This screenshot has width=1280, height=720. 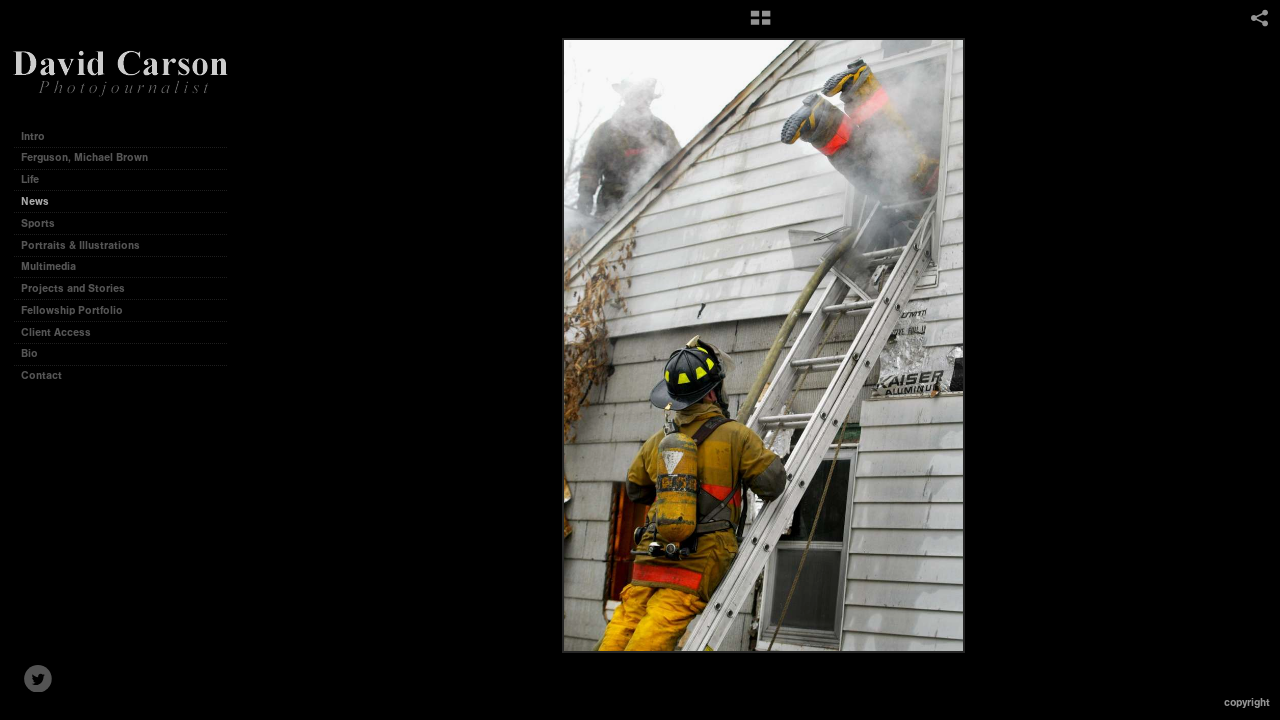 What do you see at coordinates (84, 157) in the screenshot?
I see `Ferguson, Michael Brown` at bounding box center [84, 157].